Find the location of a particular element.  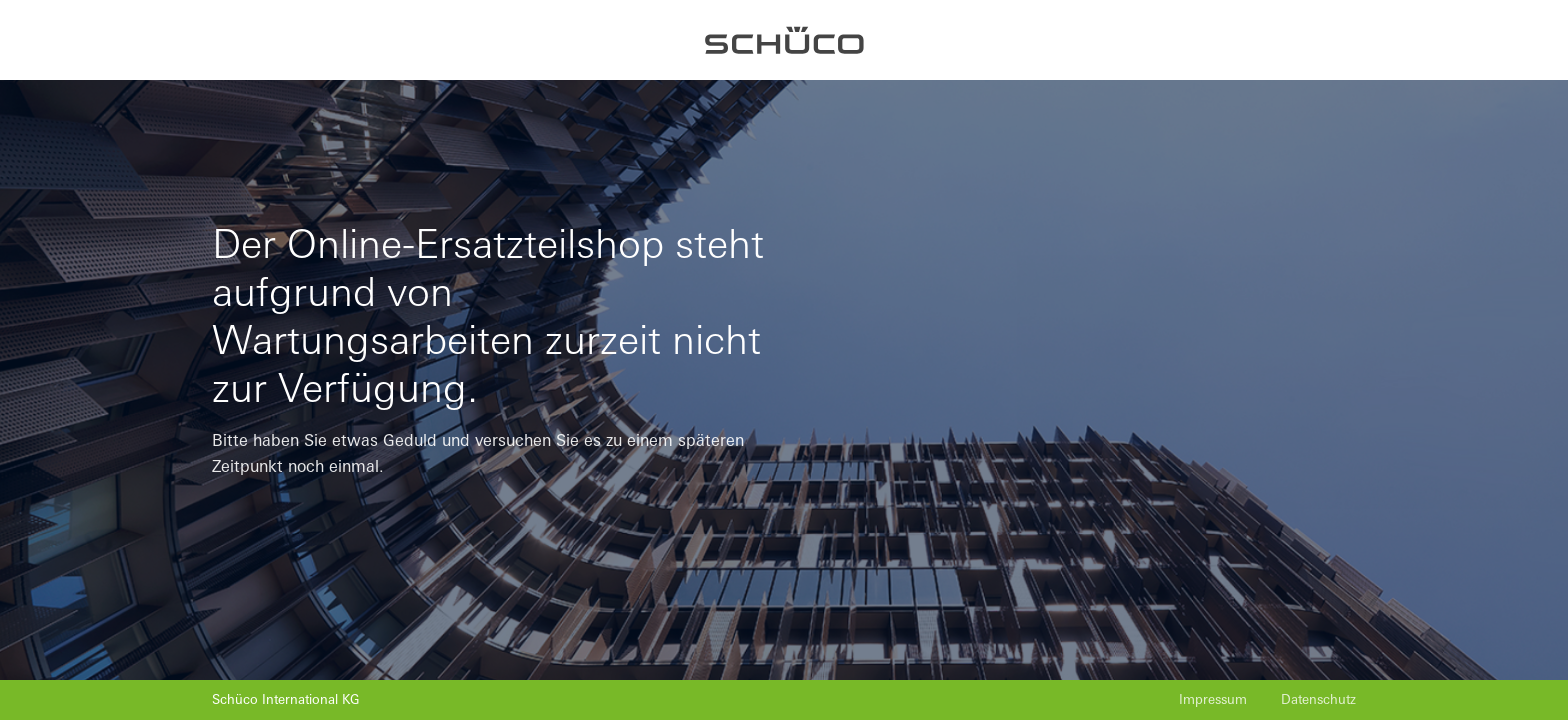

Impressum is located at coordinates (1213, 699).